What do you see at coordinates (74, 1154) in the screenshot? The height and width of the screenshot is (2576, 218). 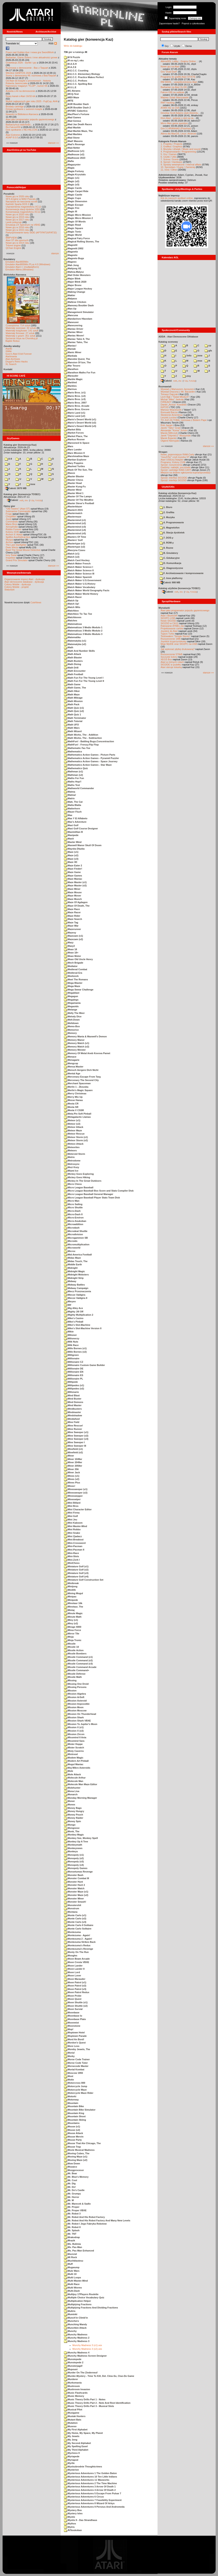 I see `Meteroid Storm` at bounding box center [74, 1154].